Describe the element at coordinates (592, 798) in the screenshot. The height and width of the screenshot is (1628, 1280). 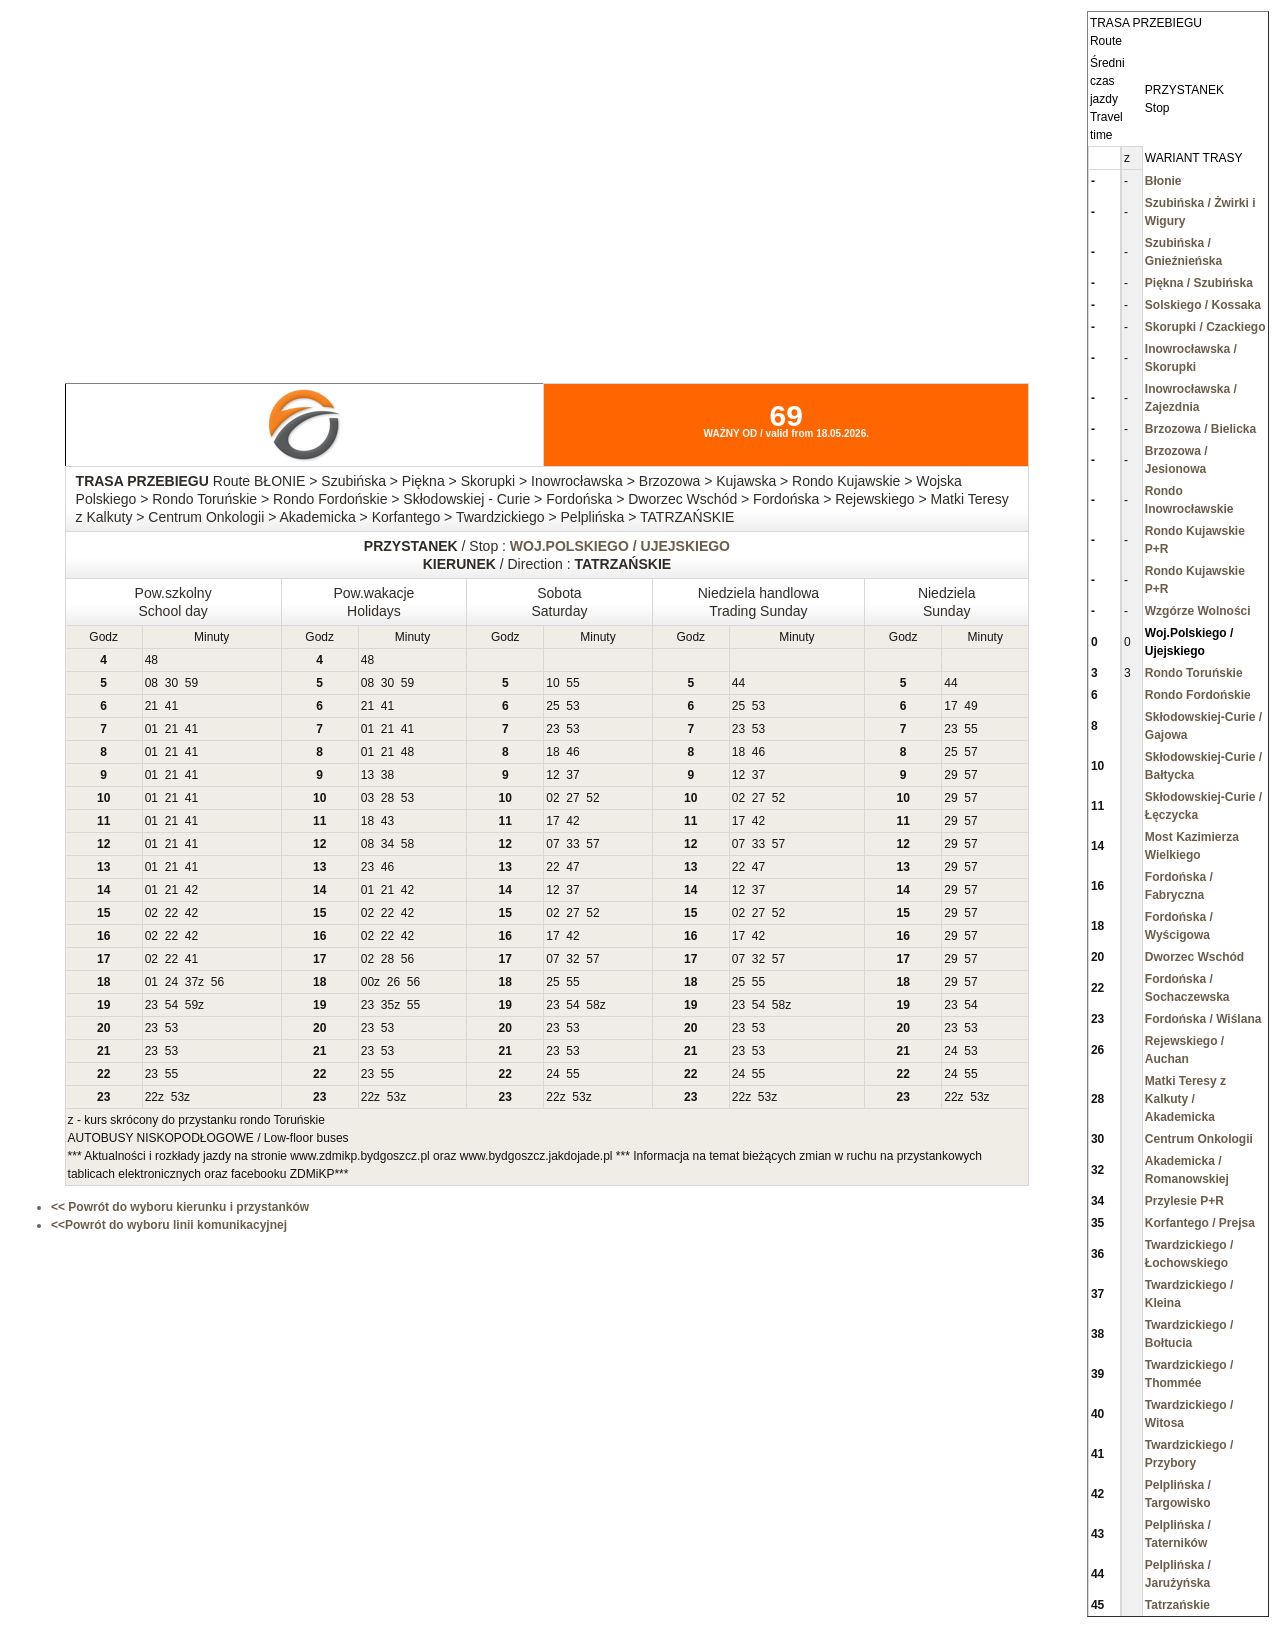
I see `52` at that location.